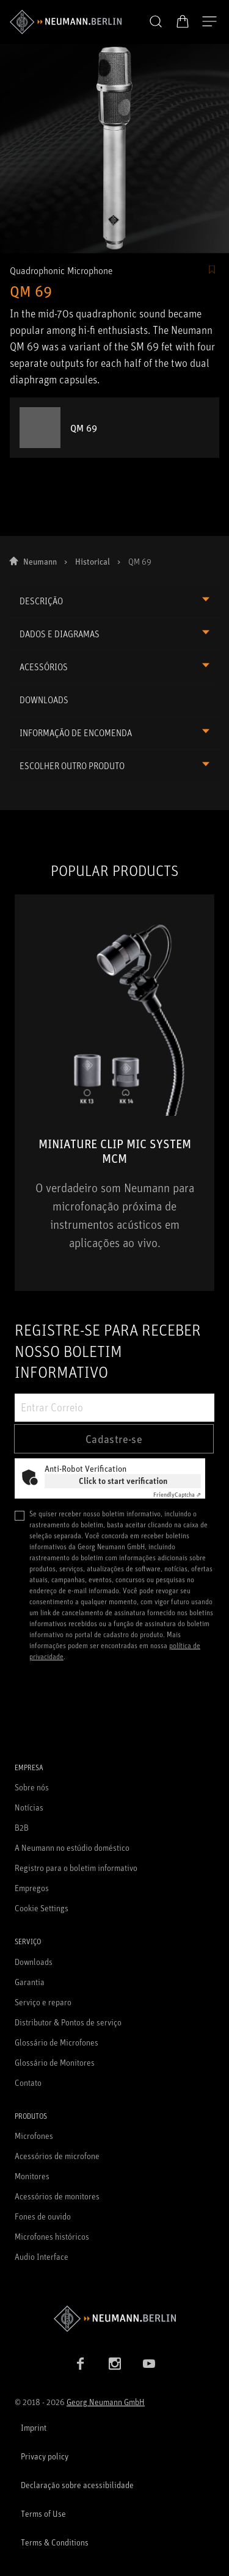  Describe the element at coordinates (56, 2042) in the screenshot. I see `Glossário de Microfones` at that location.